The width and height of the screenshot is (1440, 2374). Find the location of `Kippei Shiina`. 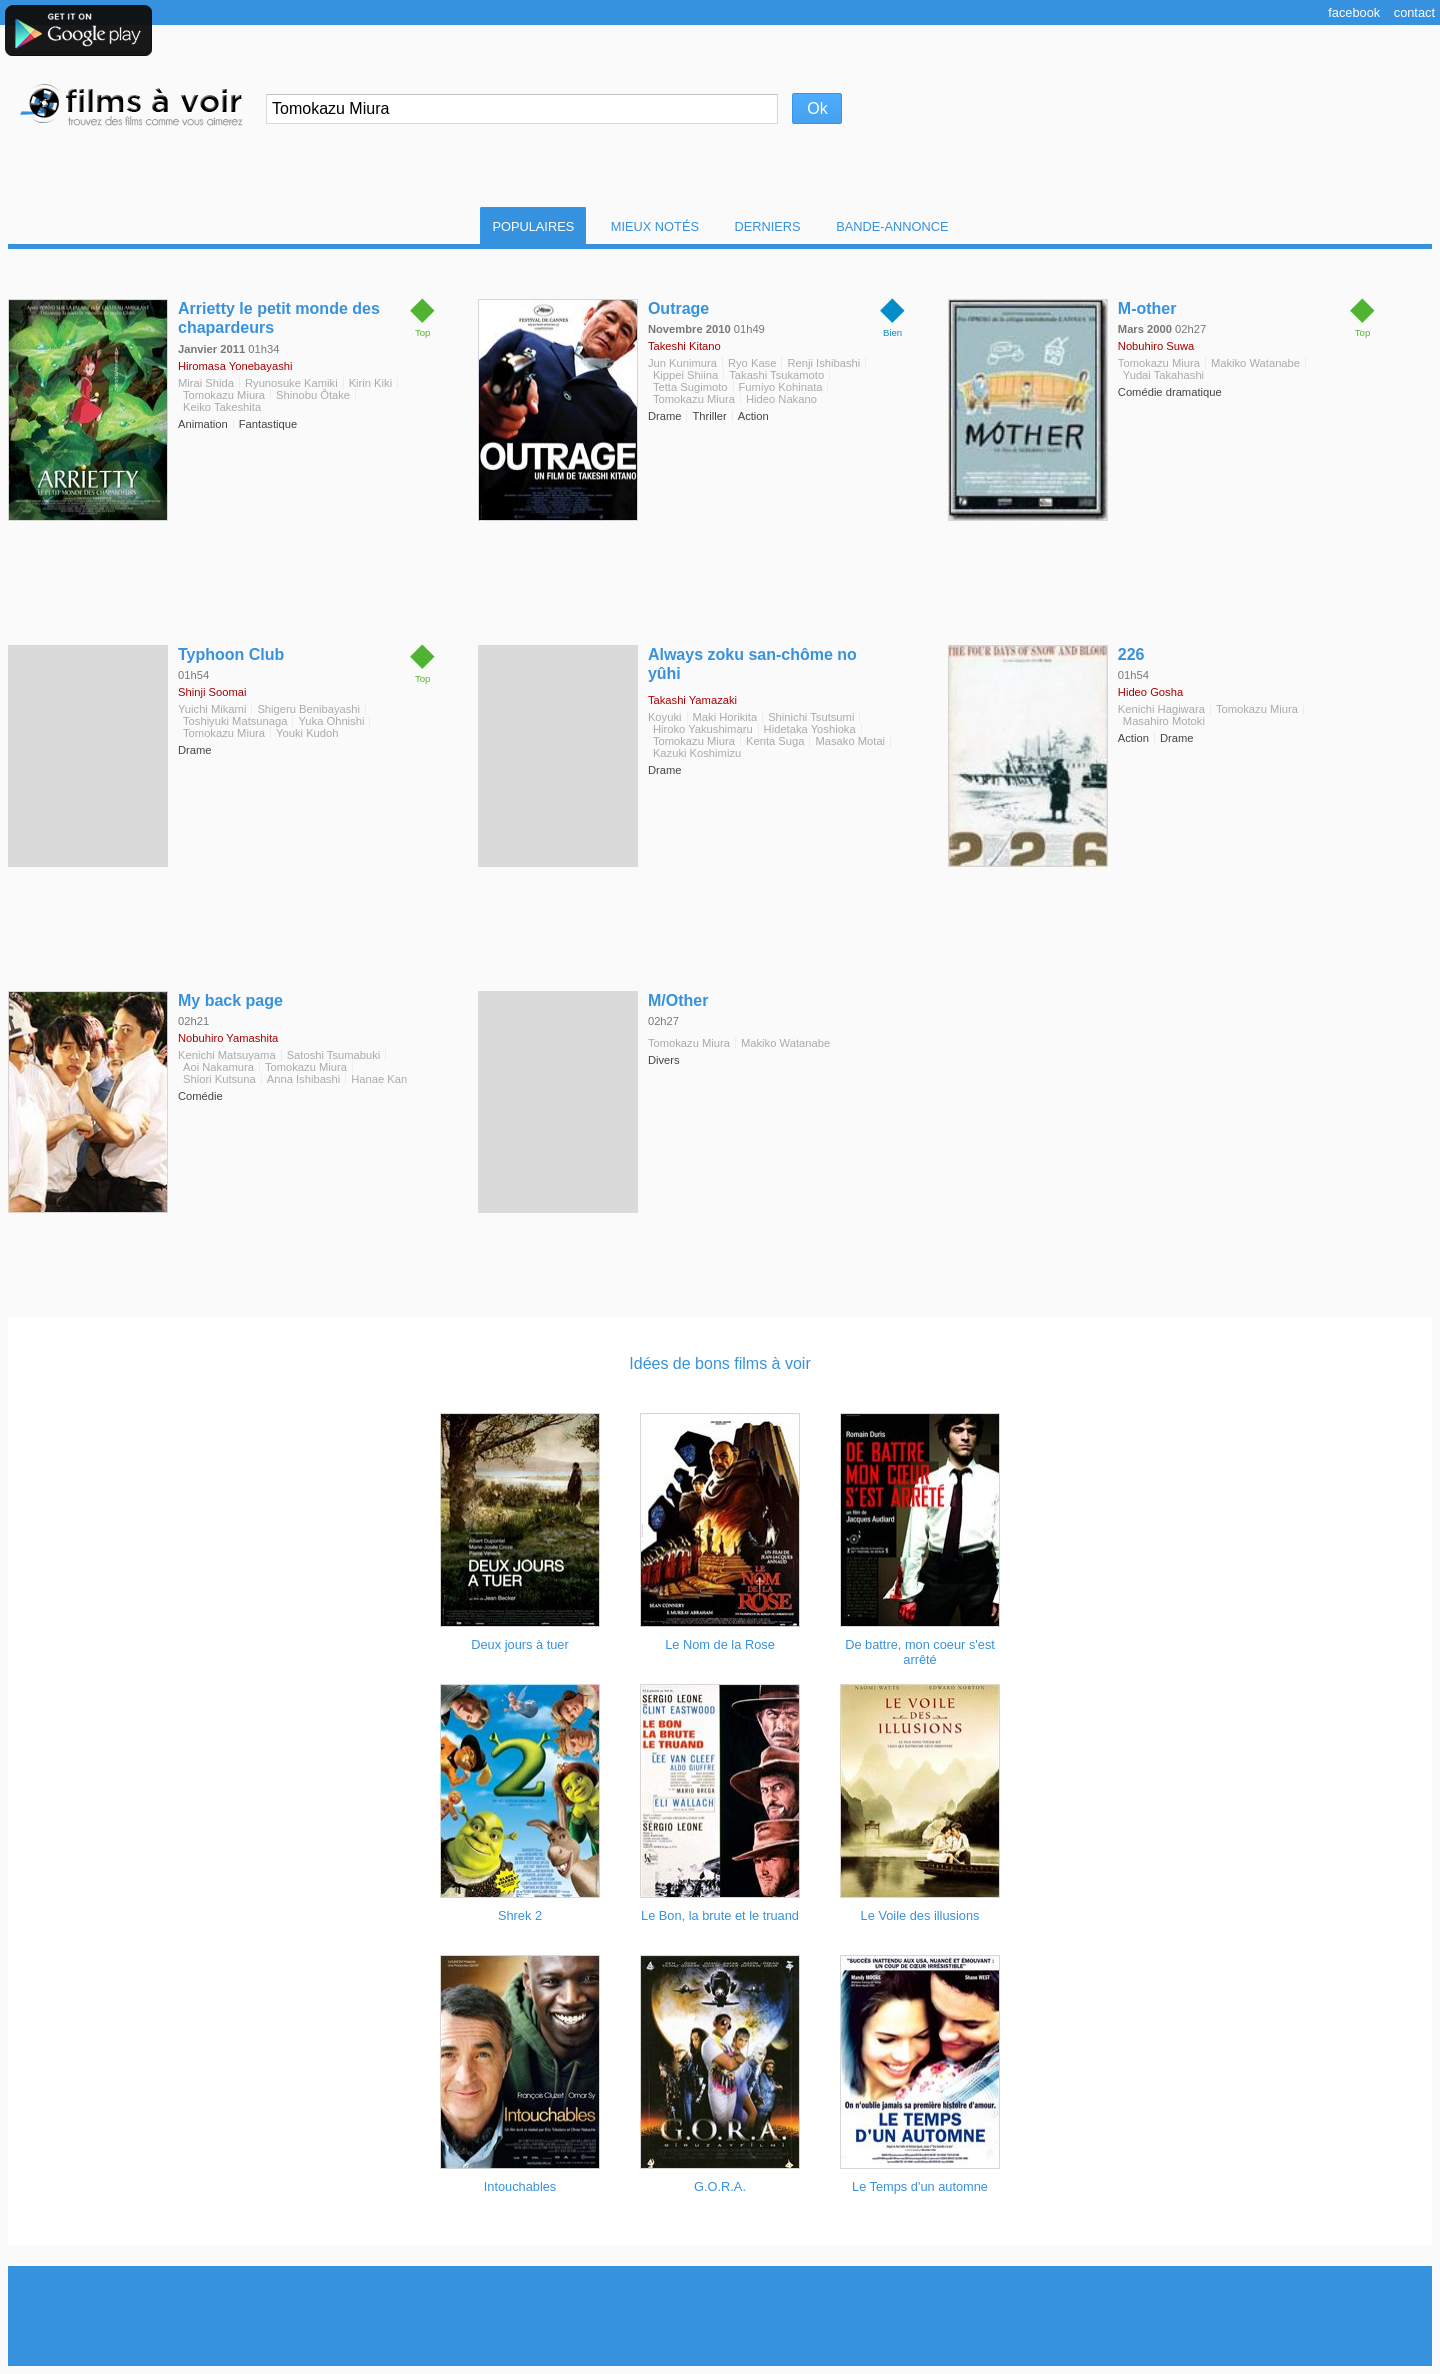

Kippei Shiina is located at coordinates (685, 375).